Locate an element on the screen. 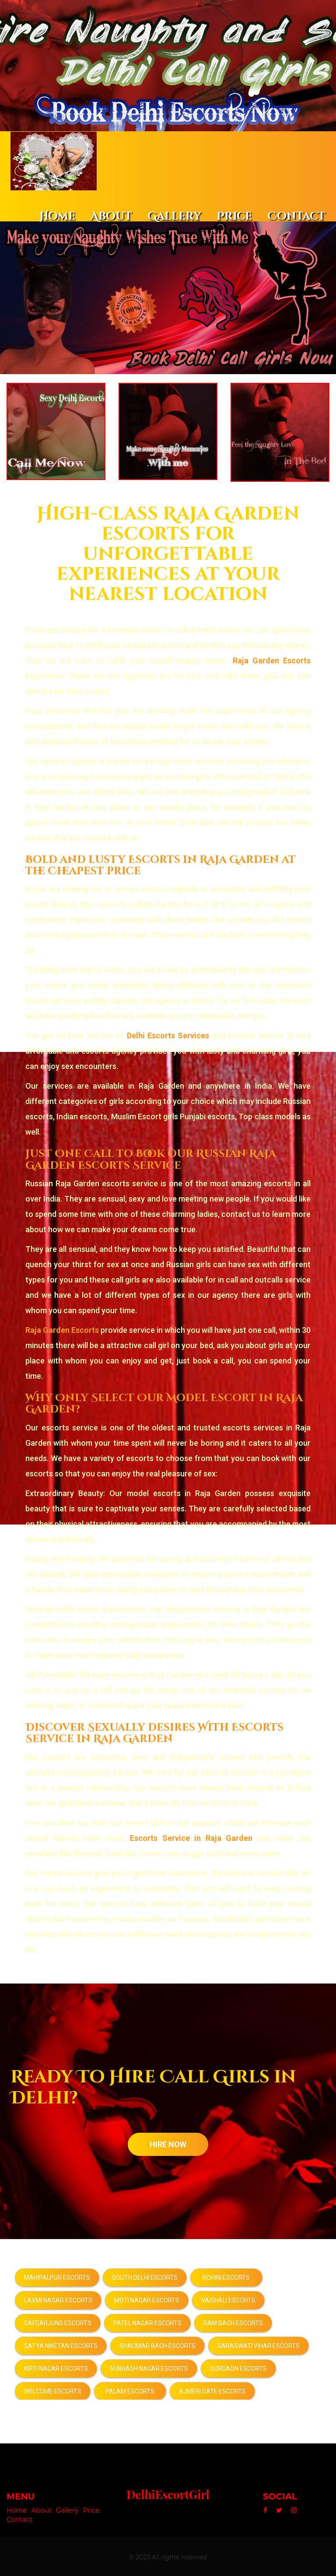  South Delhi Escorts is located at coordinates (145, 2276).